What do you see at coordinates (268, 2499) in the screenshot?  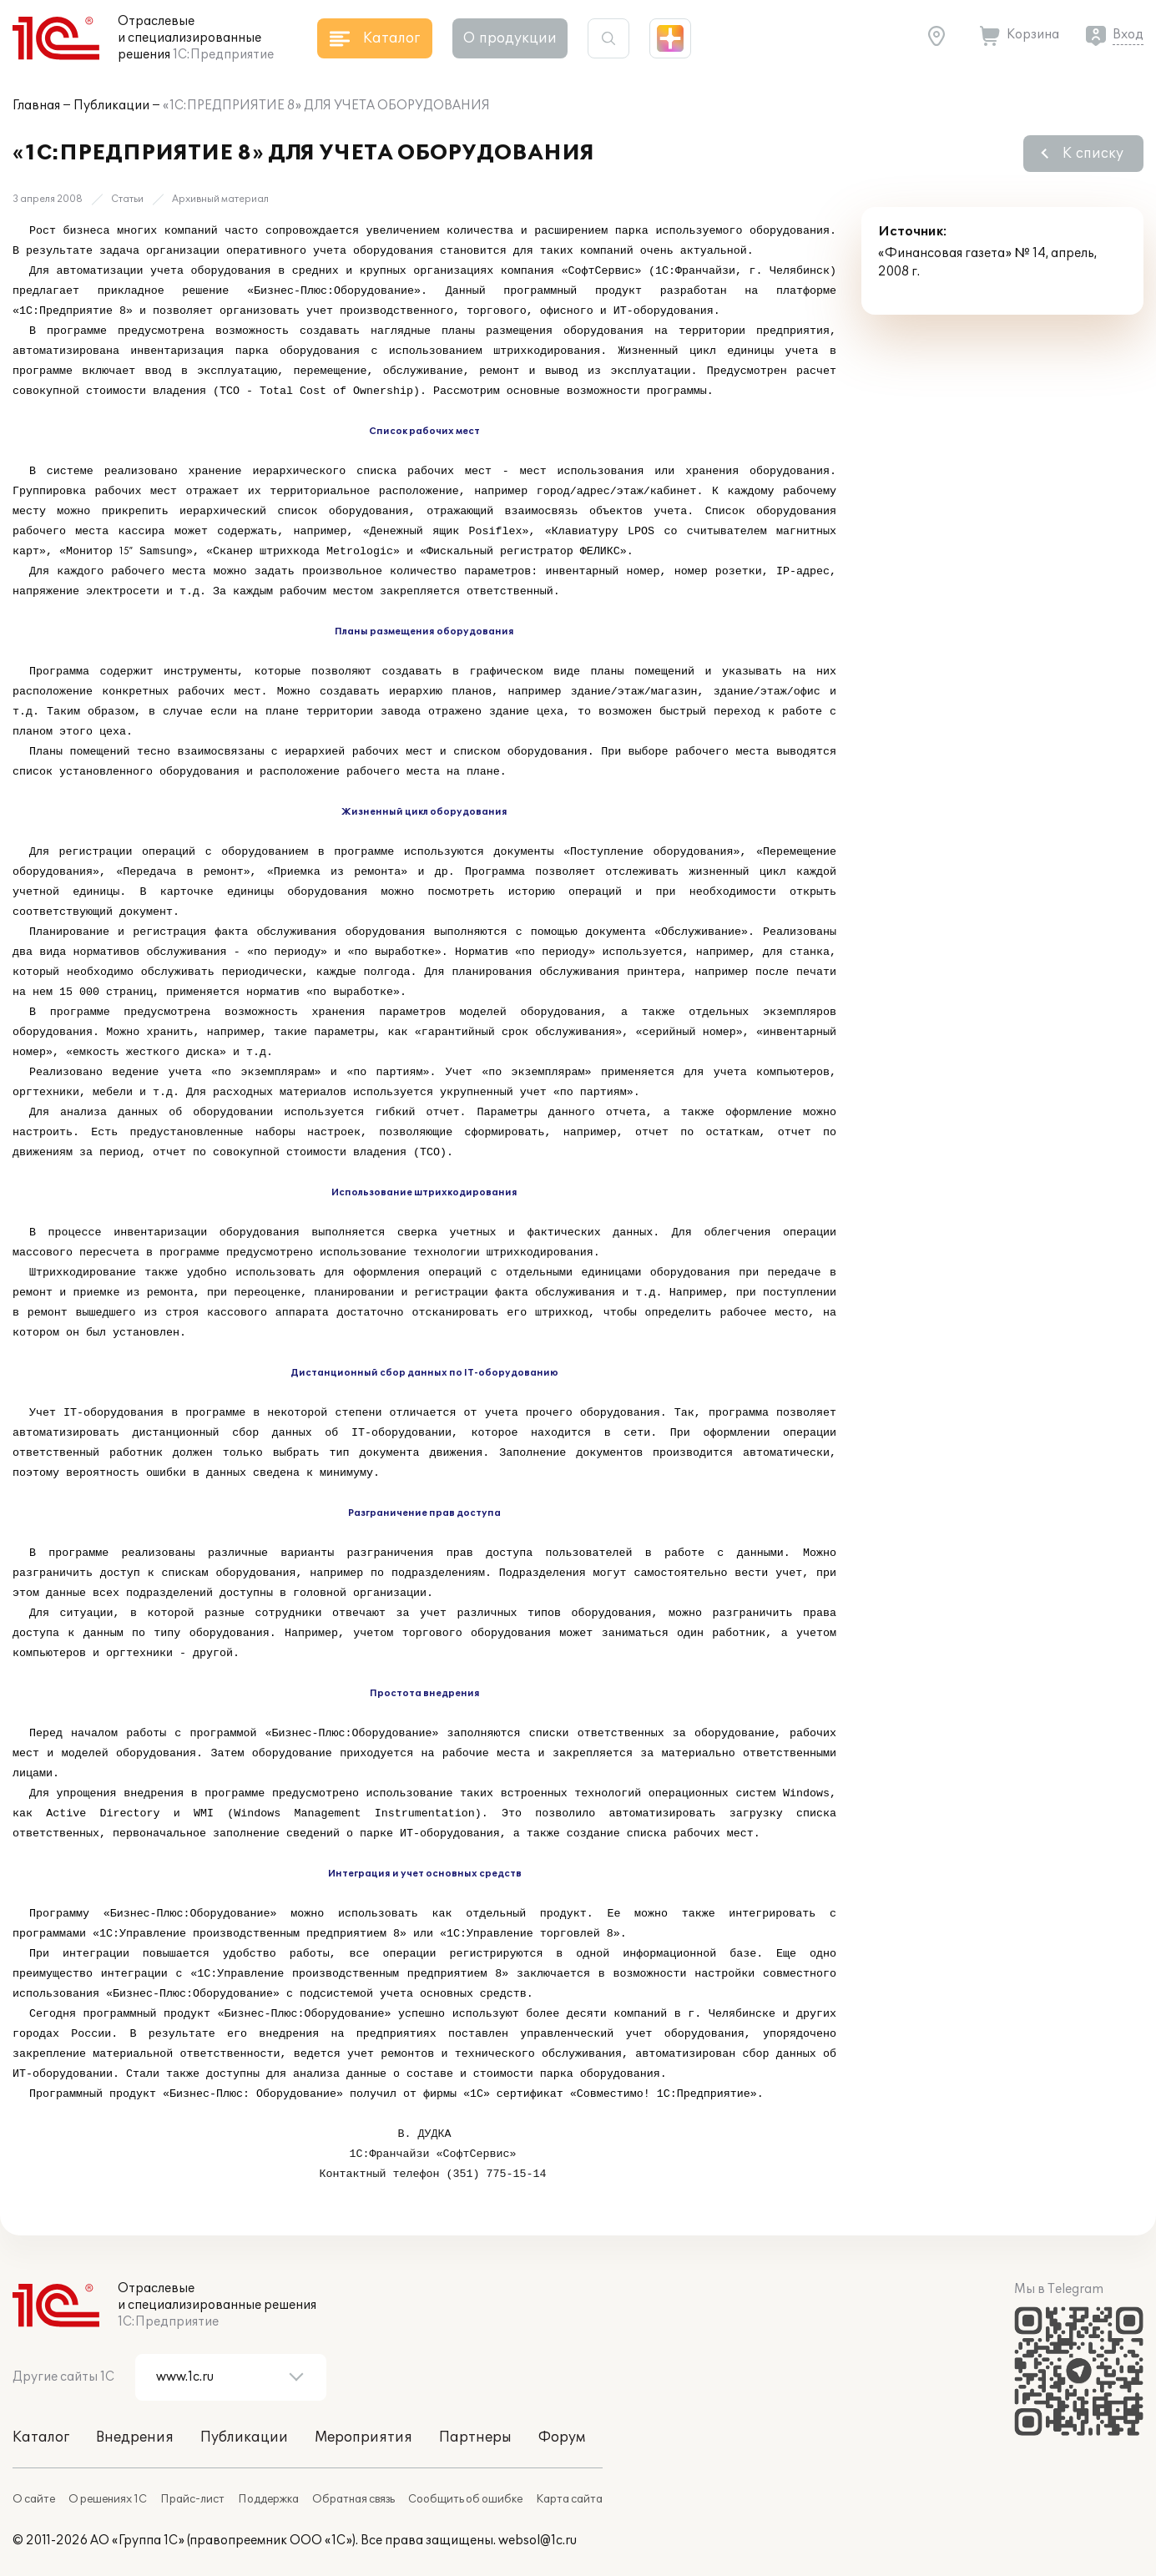 I see `Поддержка` at bounding box center [268, 2499].